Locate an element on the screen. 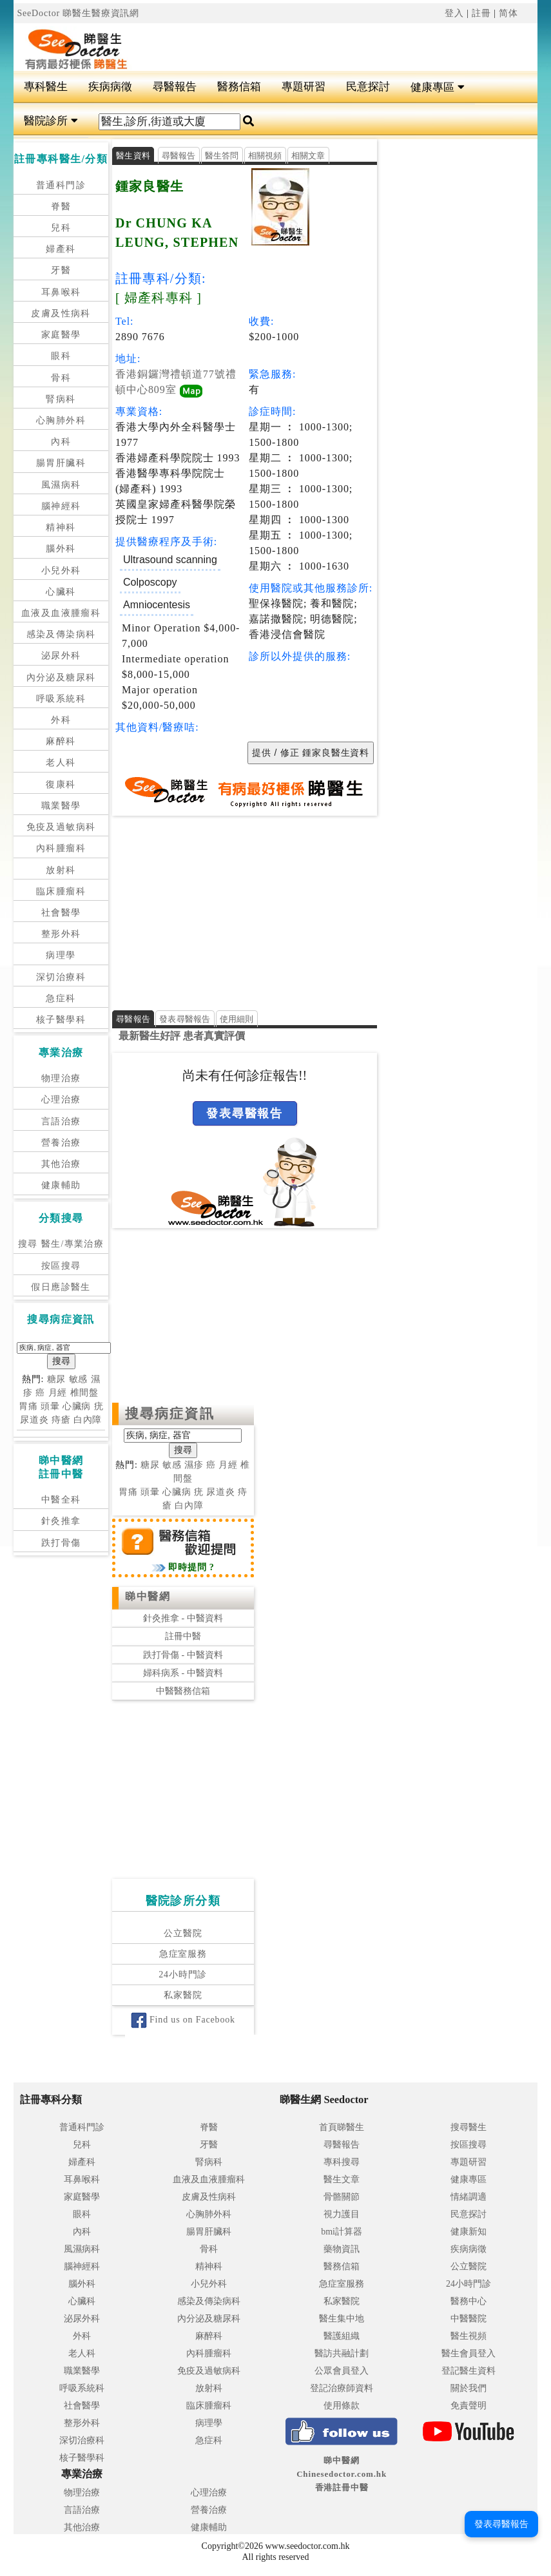 The image size is (551, 2576). 復康科 is located at coordinates (60, 784).